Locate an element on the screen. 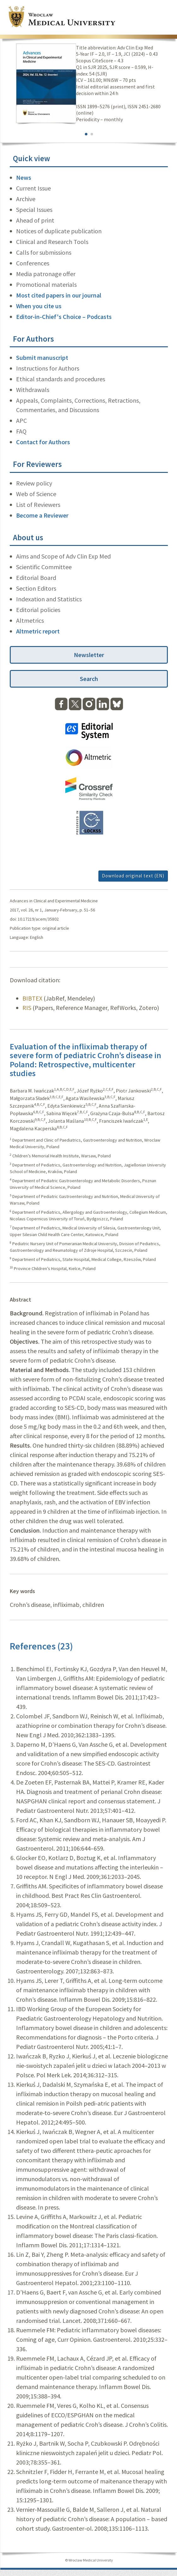 Image resolution: width=177 pixels, height=2576 pixels. Download original text (EN) is located at coordinates (133, 876).